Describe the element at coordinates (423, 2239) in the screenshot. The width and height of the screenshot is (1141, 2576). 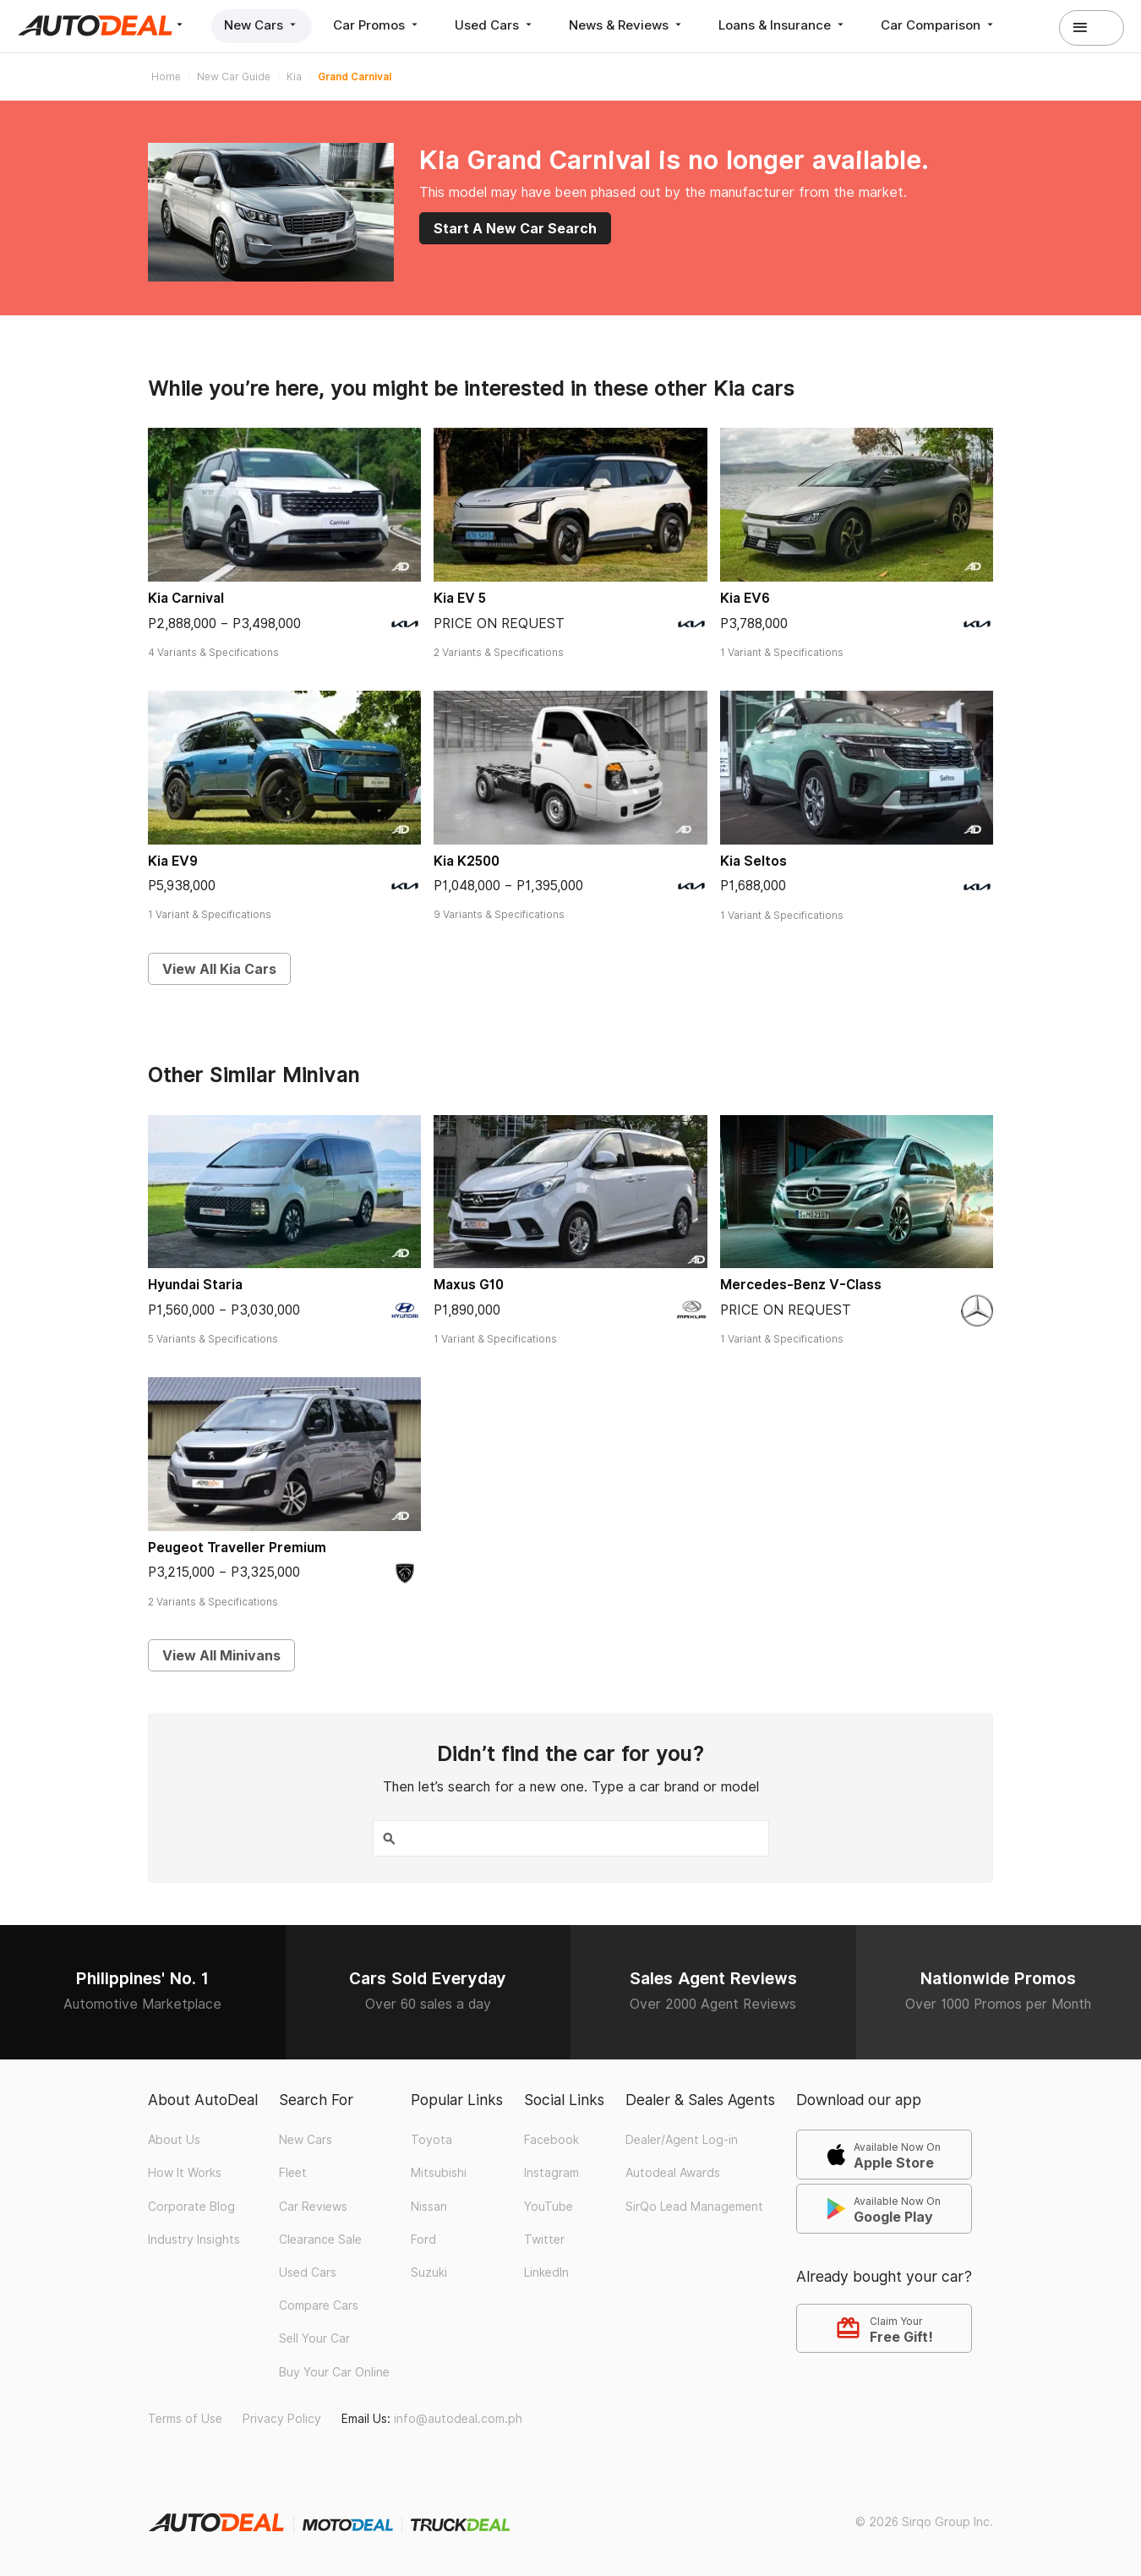
I see `Ford` at that location.